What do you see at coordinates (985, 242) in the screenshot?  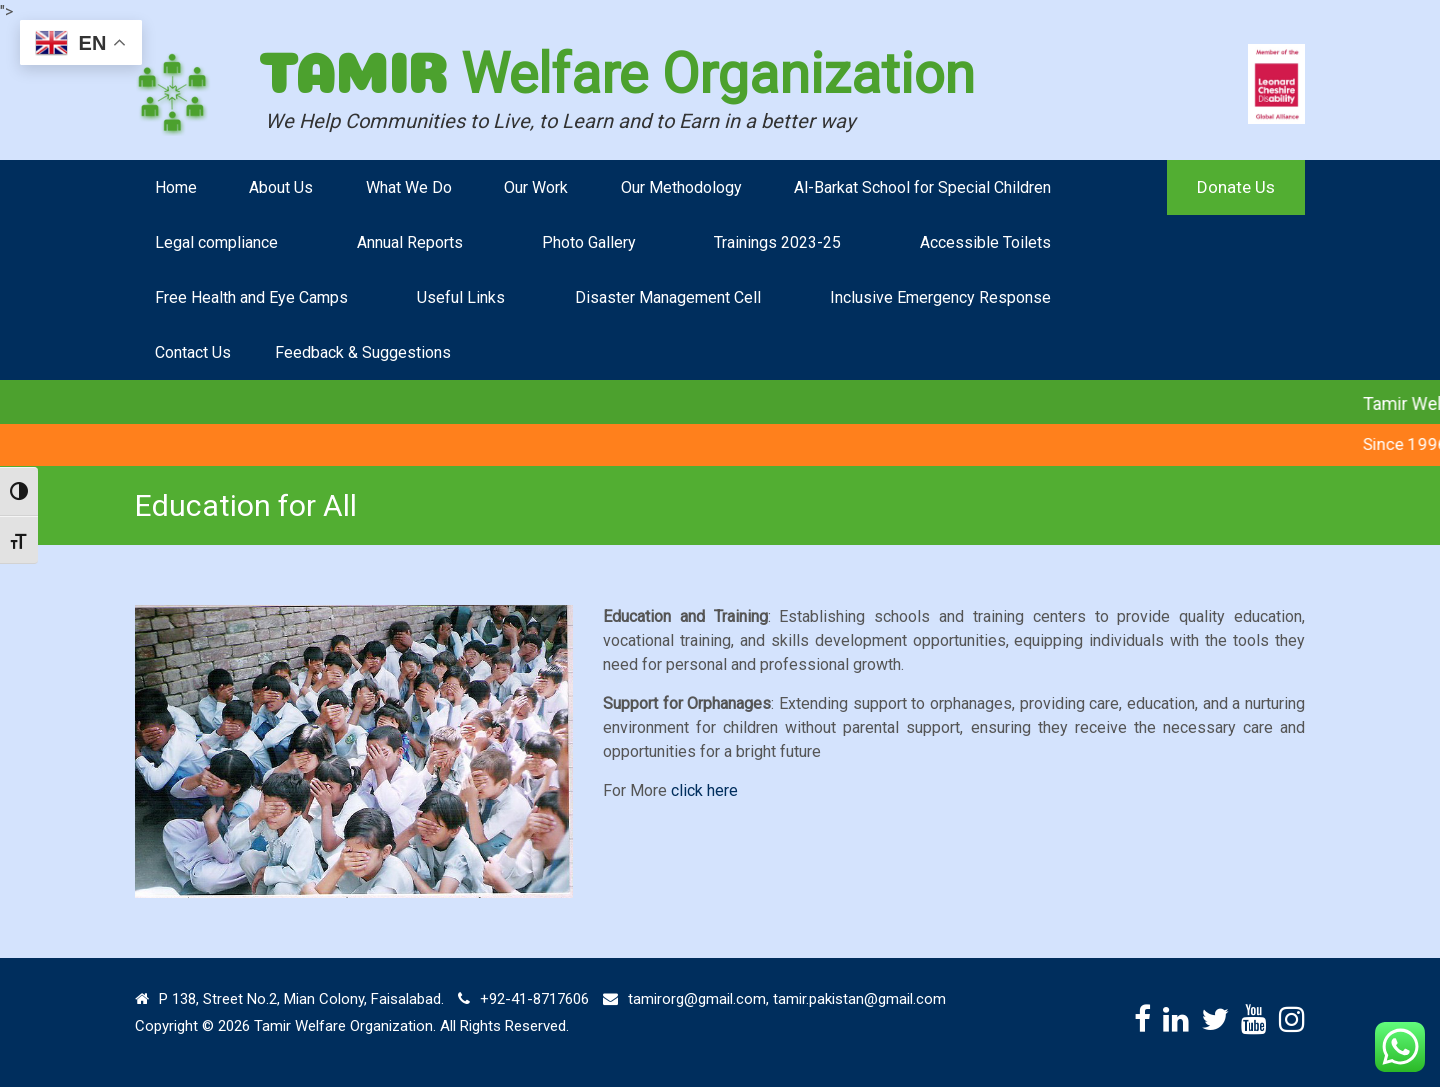 I see `Accessible Toilets` at bounding box center [985, 242].